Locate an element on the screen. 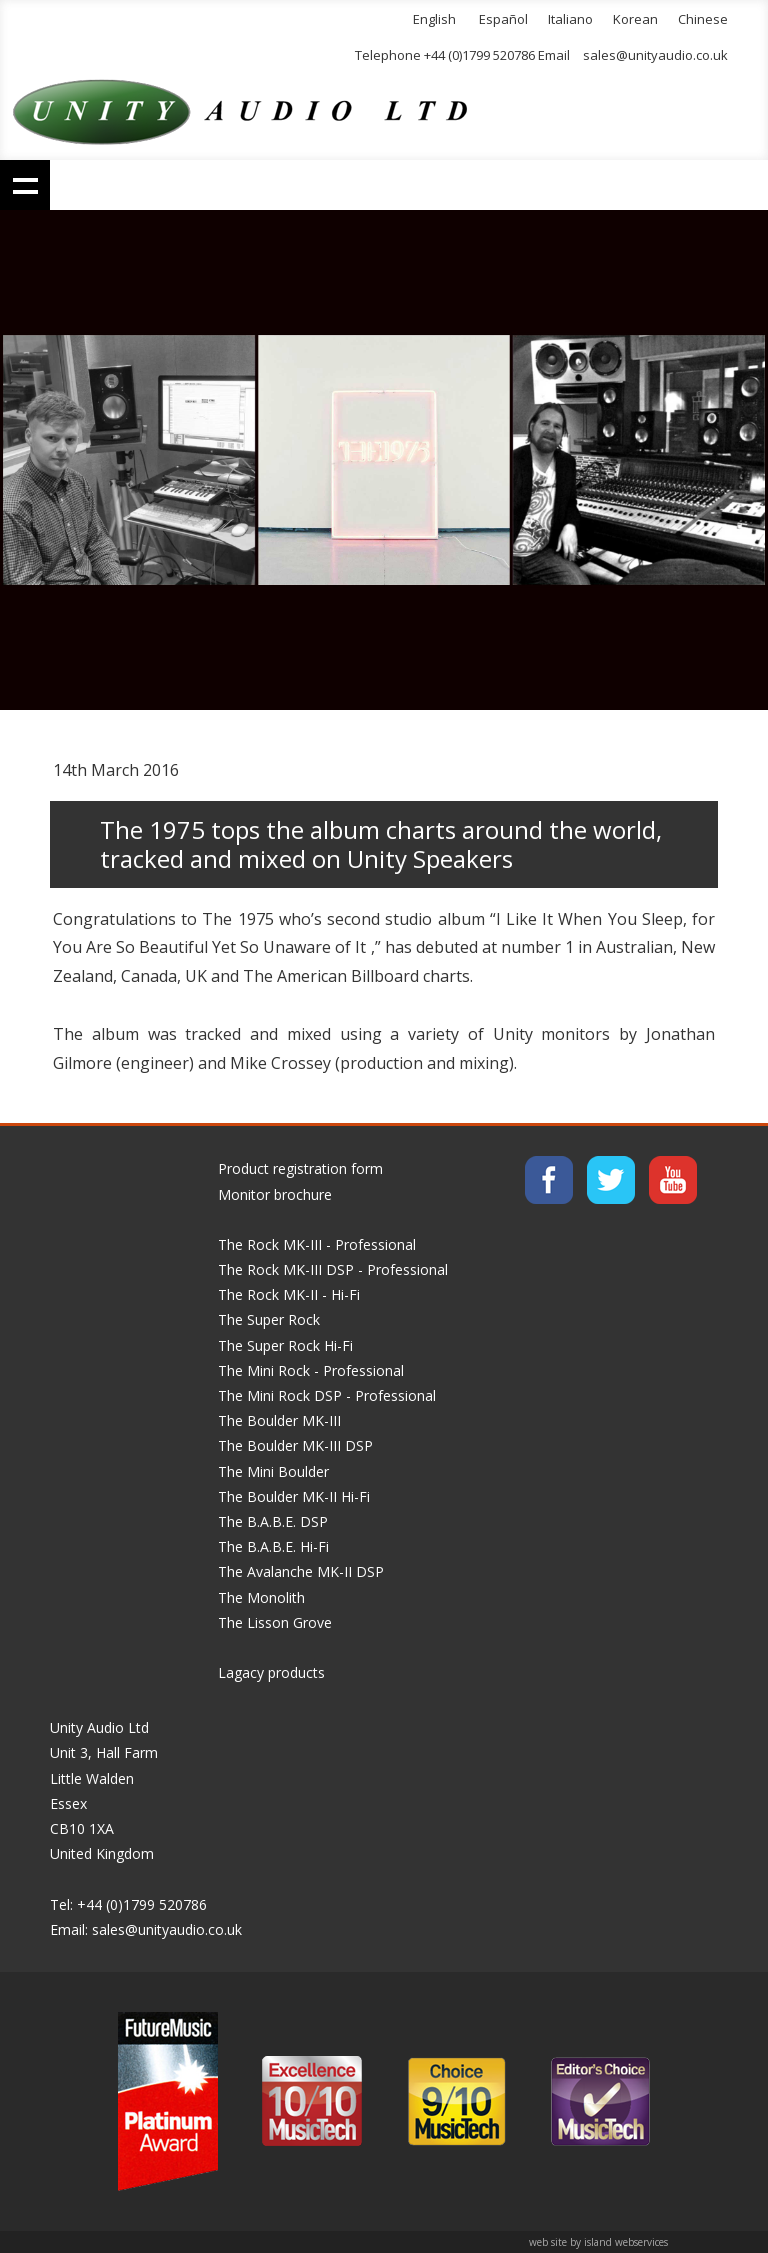  Lagacy products is located at coordinates (271, 1672).